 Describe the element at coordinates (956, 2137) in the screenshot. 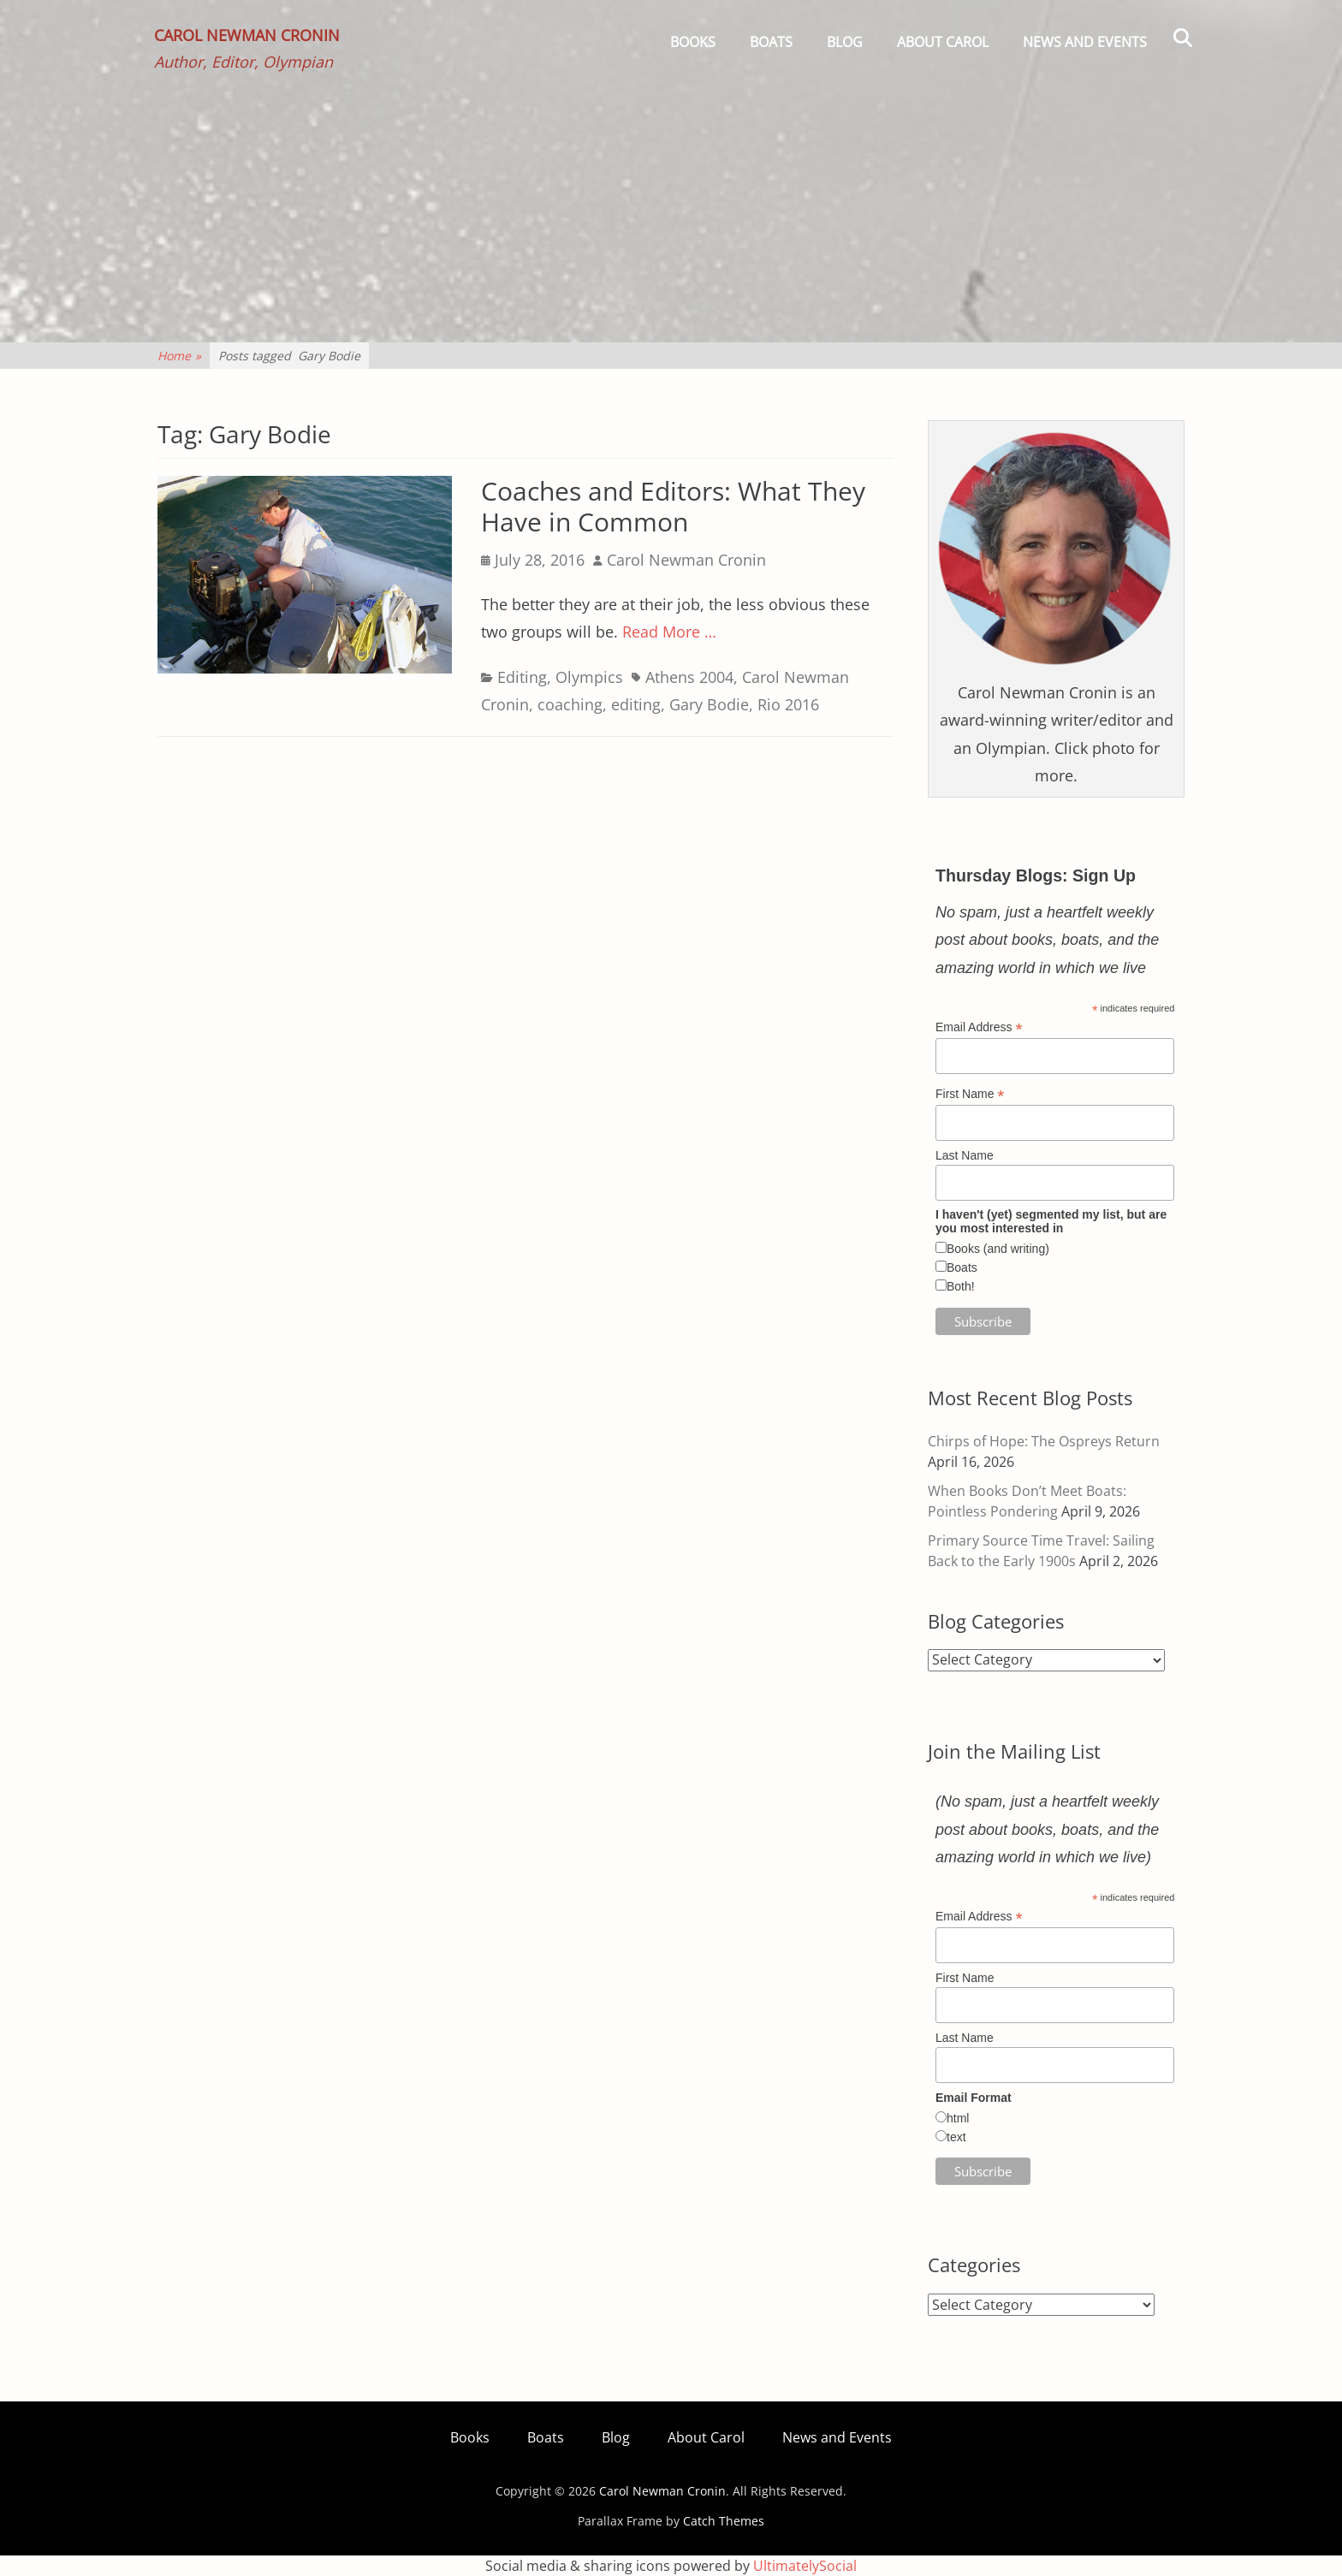

I see `text` at that location.